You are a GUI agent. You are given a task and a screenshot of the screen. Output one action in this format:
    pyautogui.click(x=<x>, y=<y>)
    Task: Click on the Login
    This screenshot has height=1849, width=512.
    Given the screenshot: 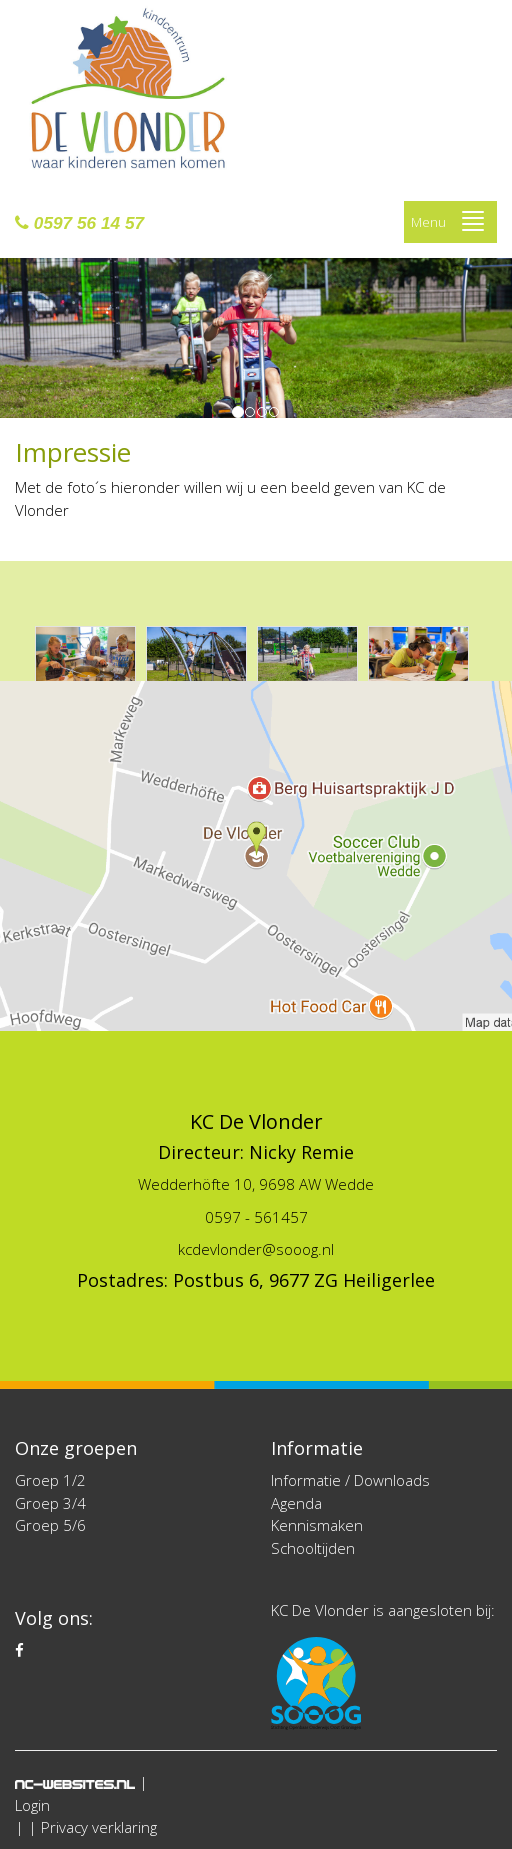 What is the action you would take?
    pyautogui.click(x=32, y=1805)
    